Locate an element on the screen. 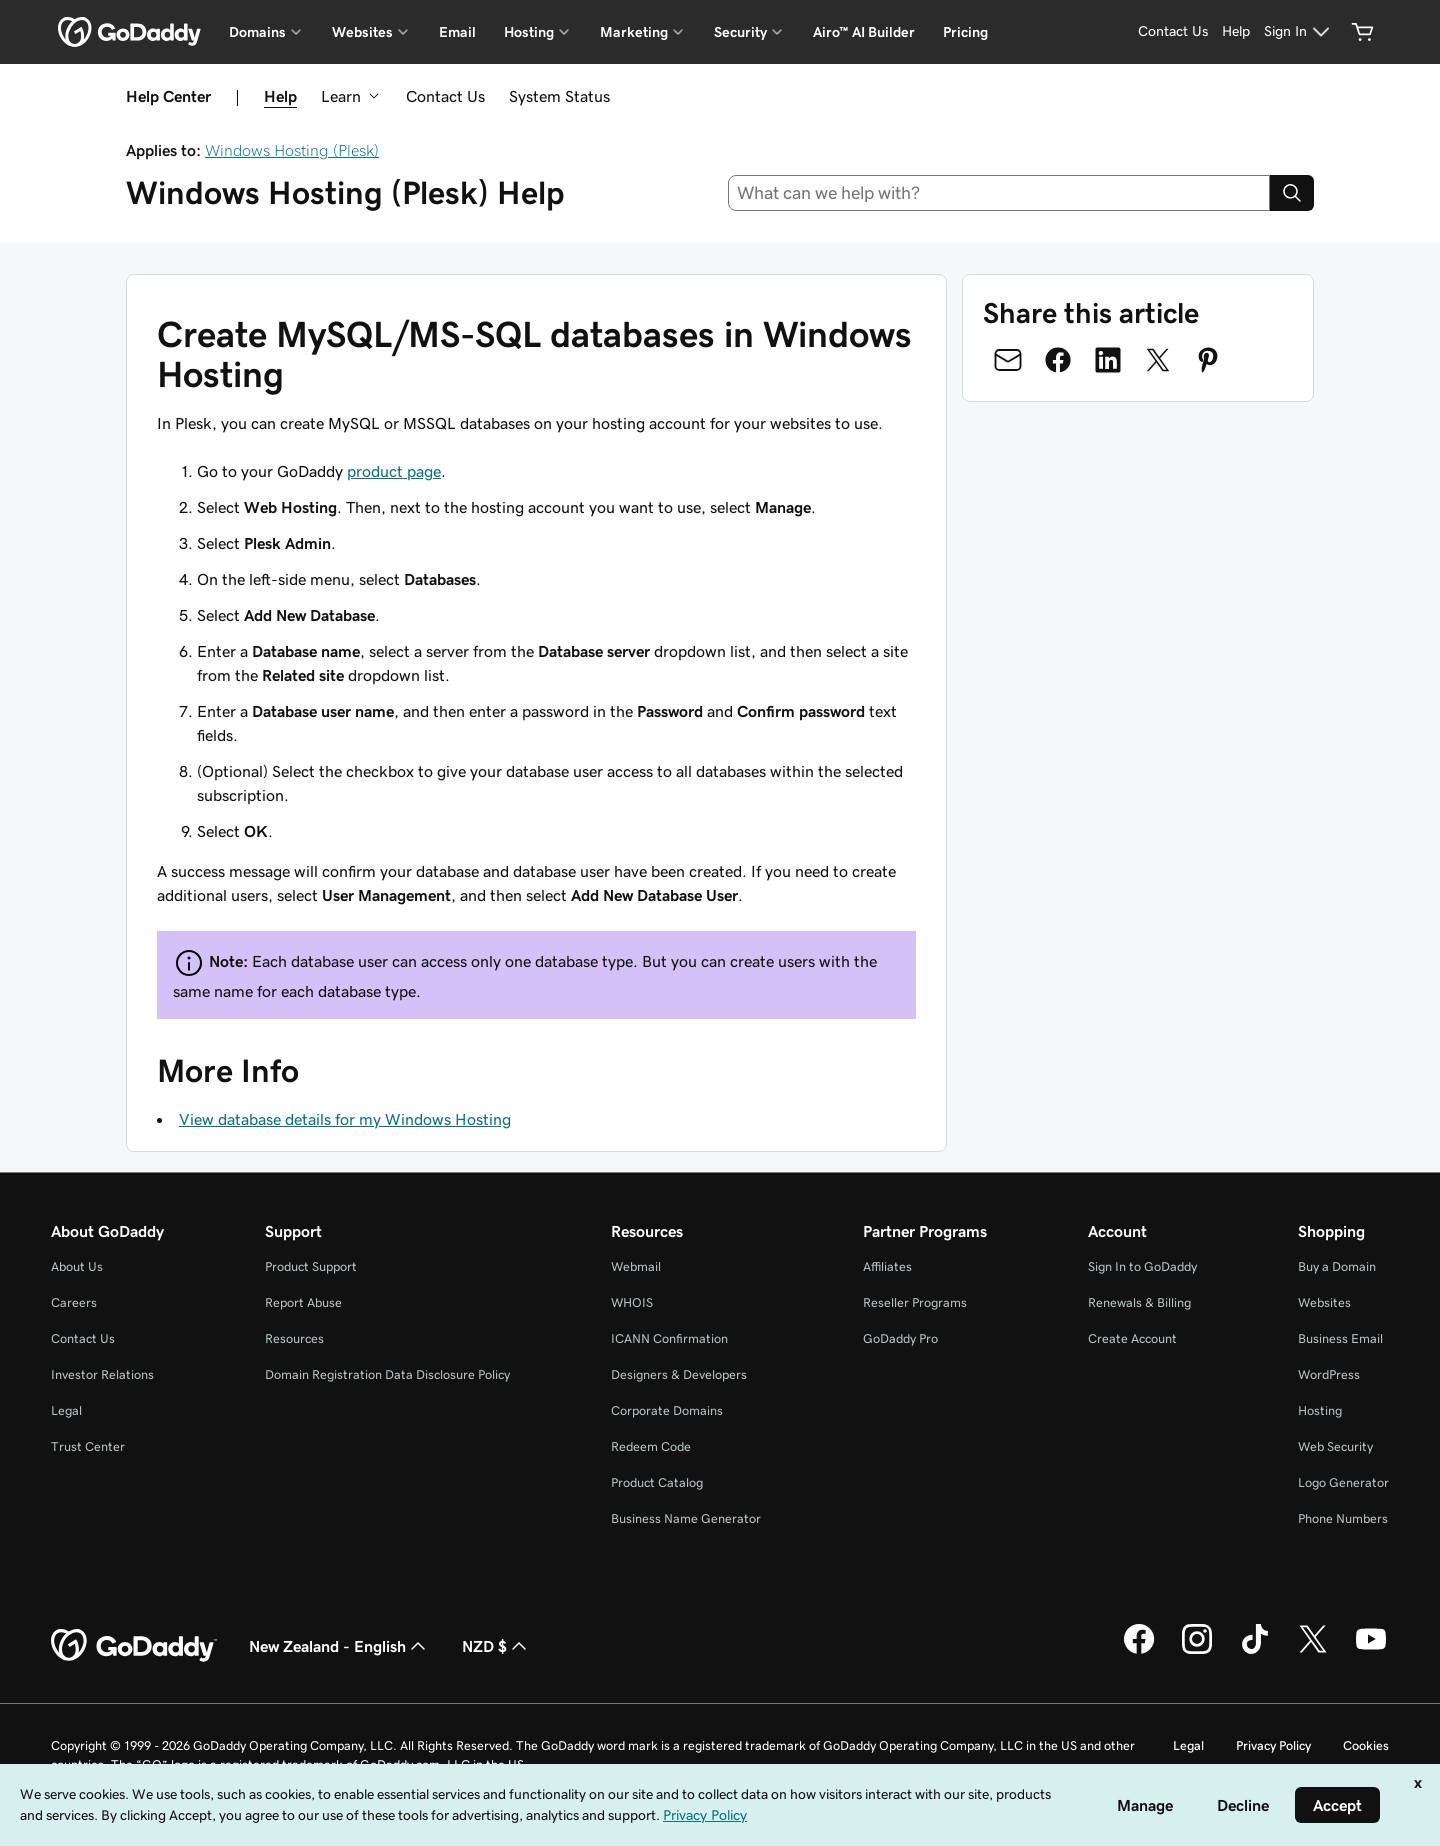 The image size is (1440, 1846). Business Name Generator is located at coordinates (686, 1518).